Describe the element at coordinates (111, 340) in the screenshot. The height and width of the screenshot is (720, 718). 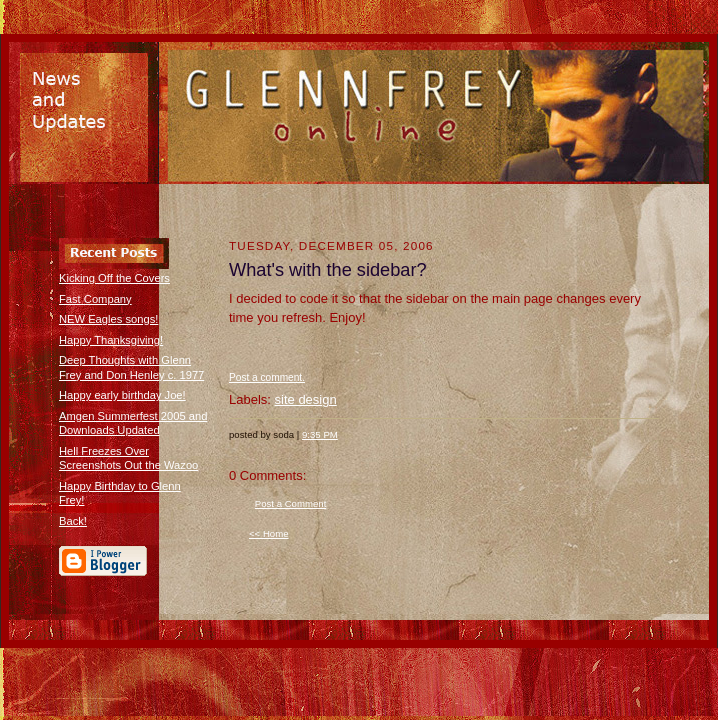
I see `Happy Thanksgiving!` at that location.